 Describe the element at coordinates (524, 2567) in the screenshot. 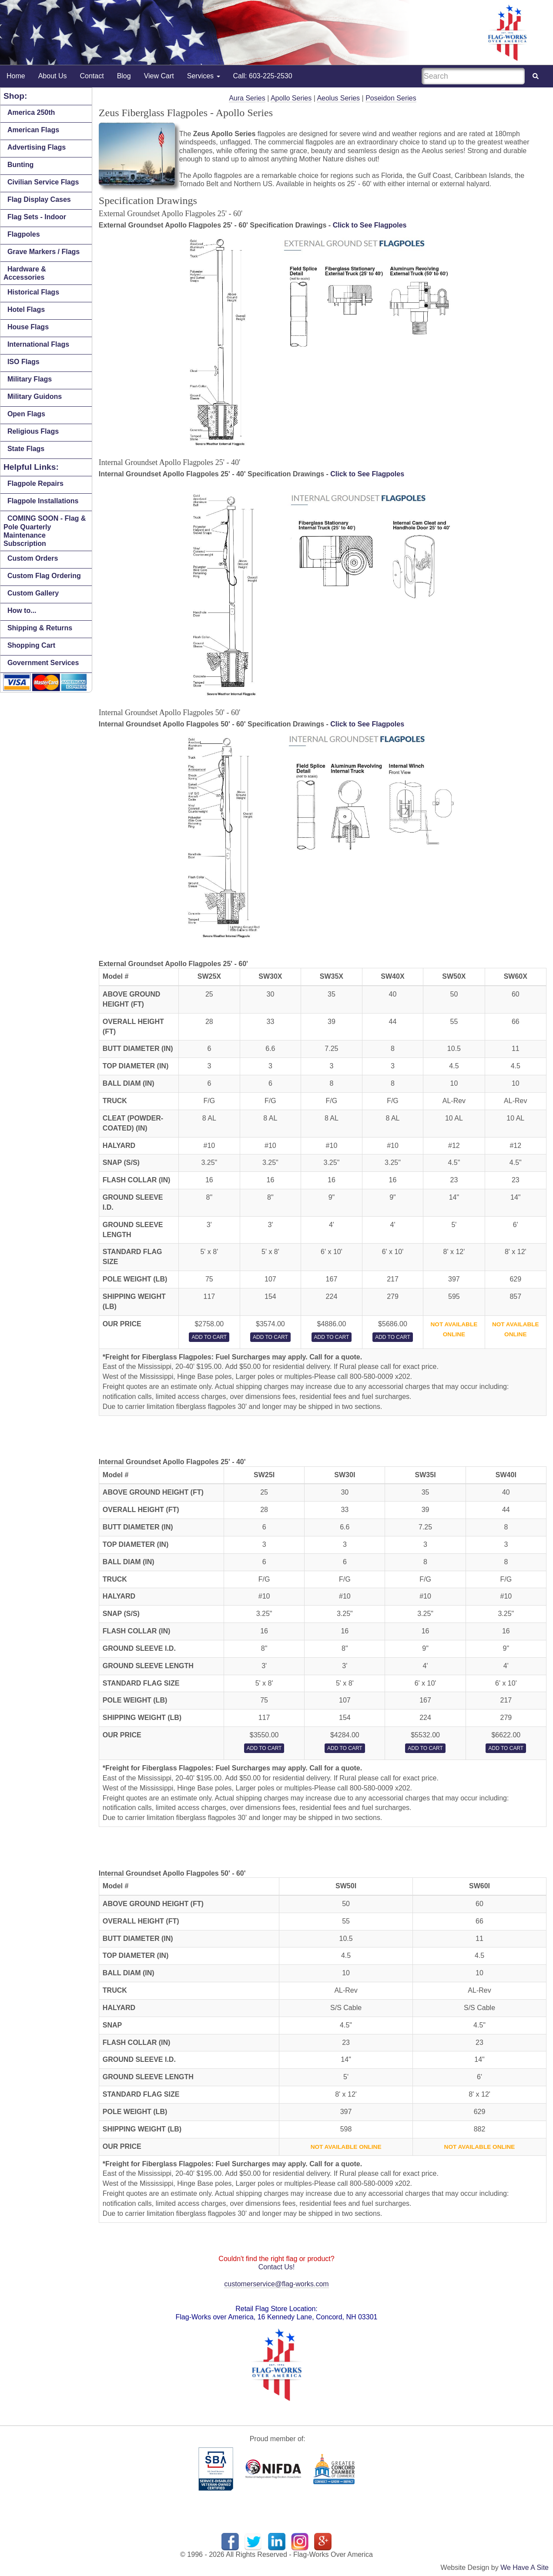

I see `We Have A Site` at that location.